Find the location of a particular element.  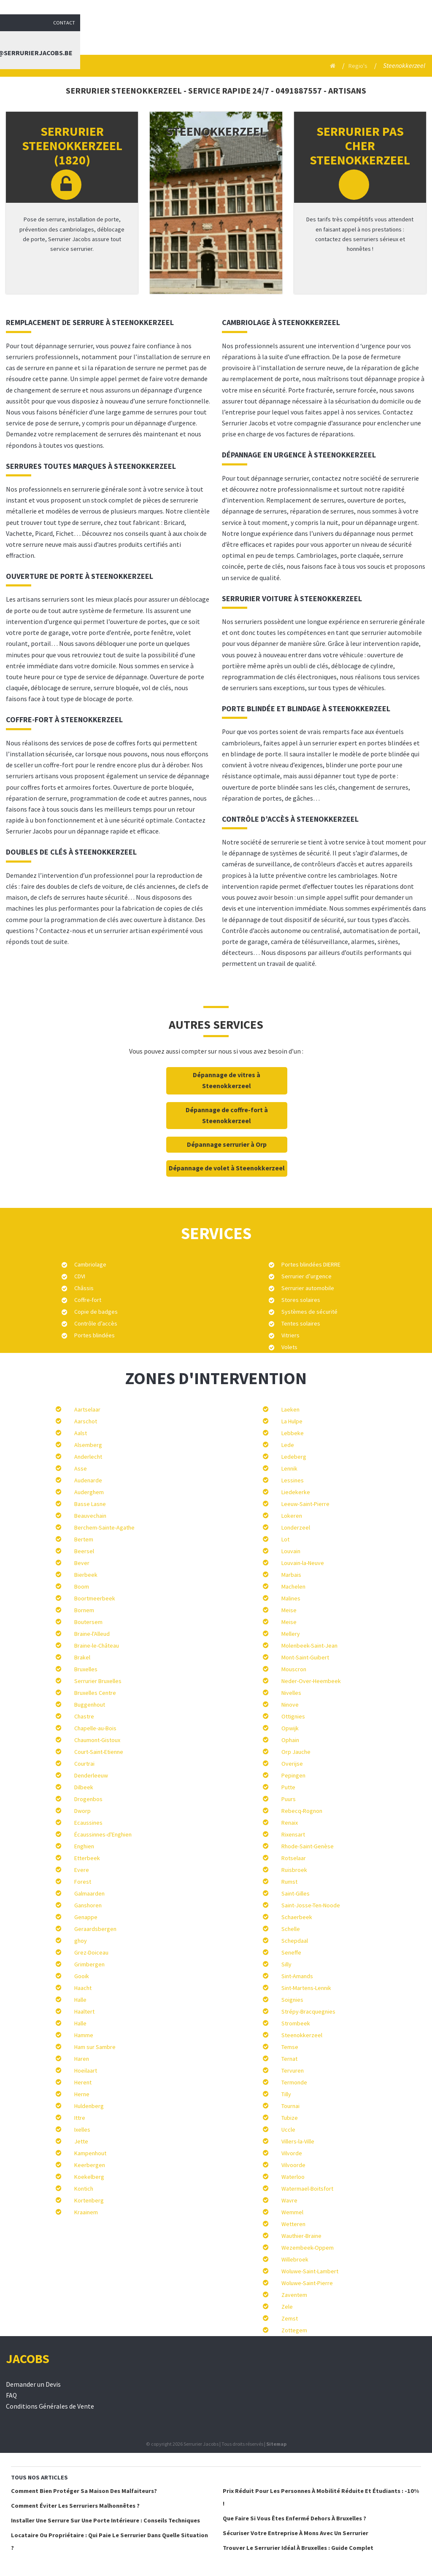

Ham sur Sambre is located at coordinates (95, 2047).